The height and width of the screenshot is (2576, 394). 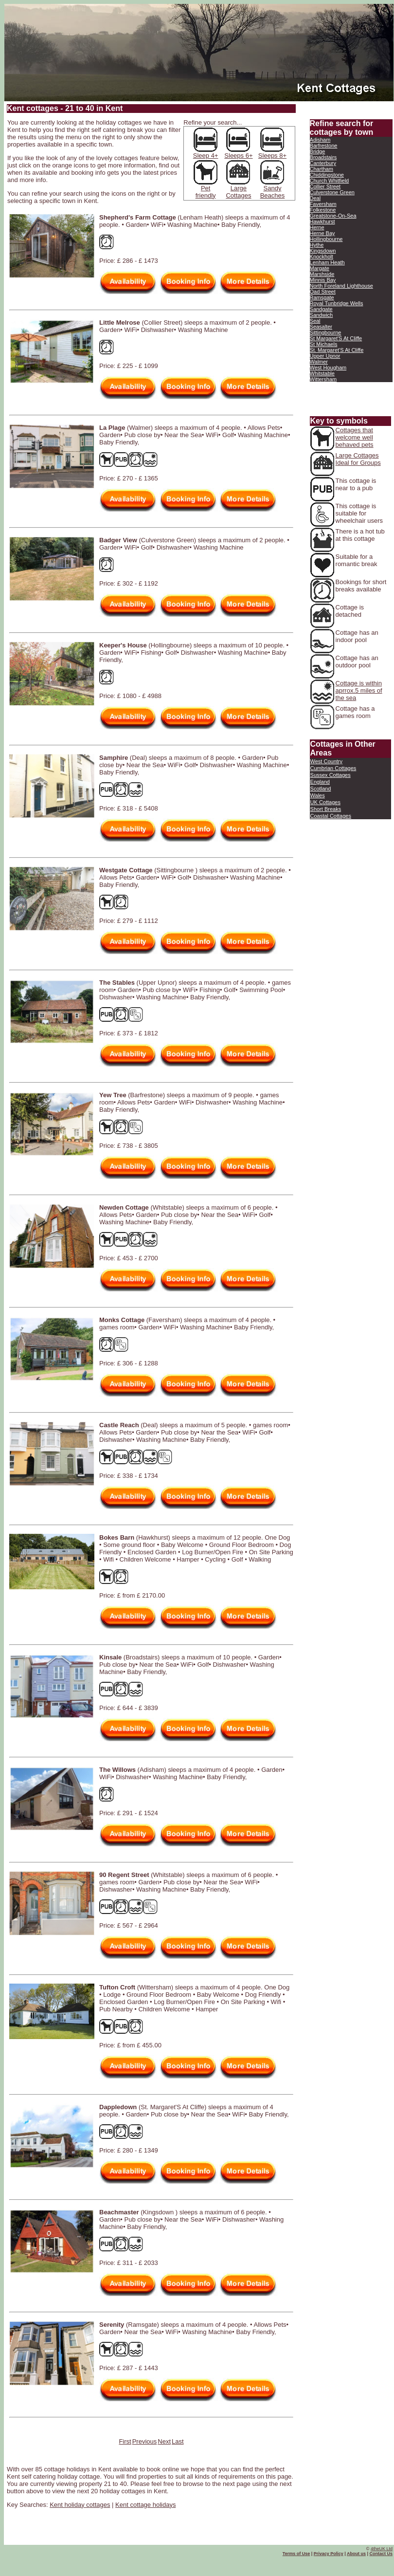 What do you see at coordinates (333, 768) in the screenshot?
I see `Cumbrian Cottages` at bounding box center [333, 768].